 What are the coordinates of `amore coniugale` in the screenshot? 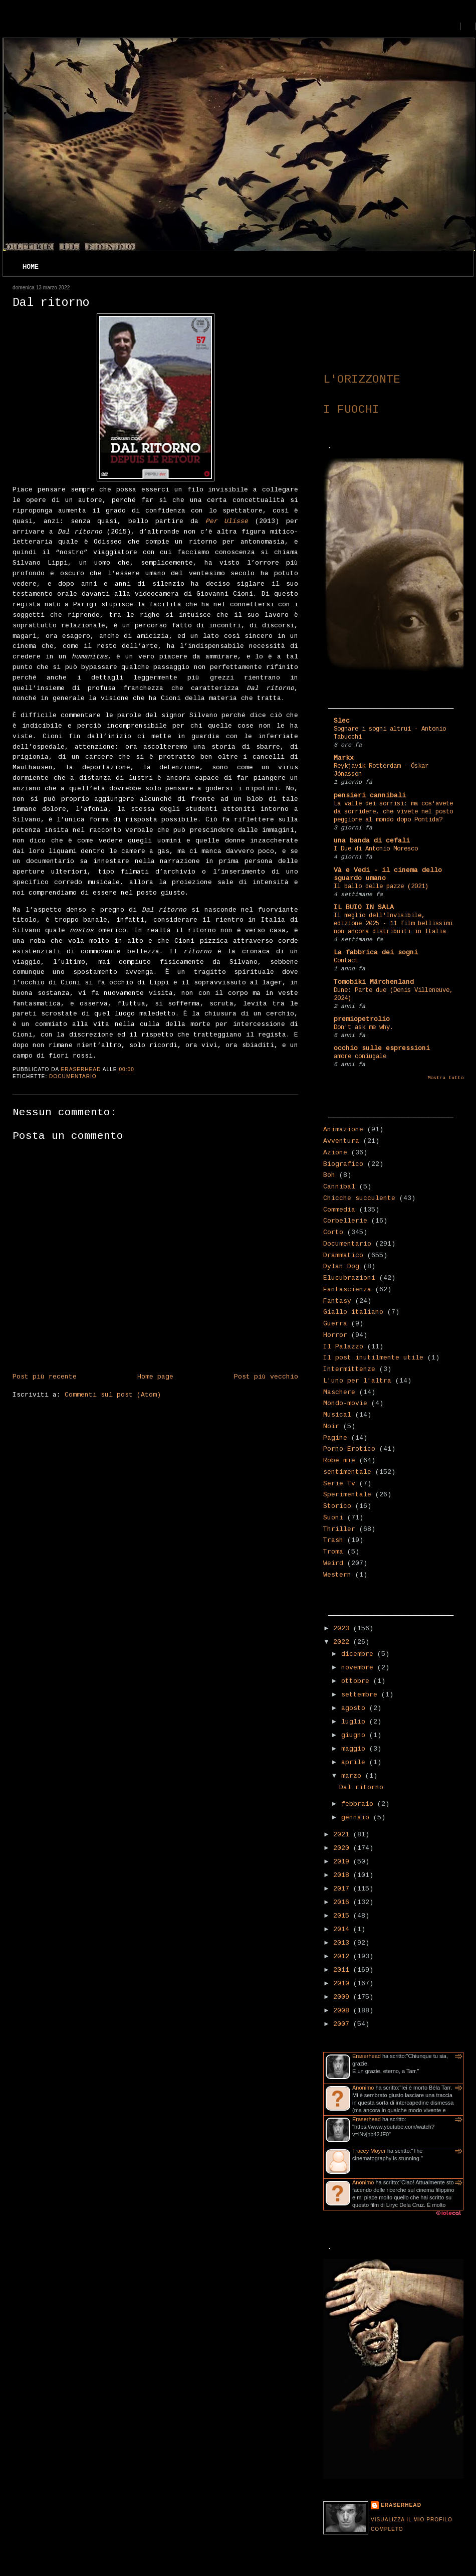 It's located at (360, 1056).